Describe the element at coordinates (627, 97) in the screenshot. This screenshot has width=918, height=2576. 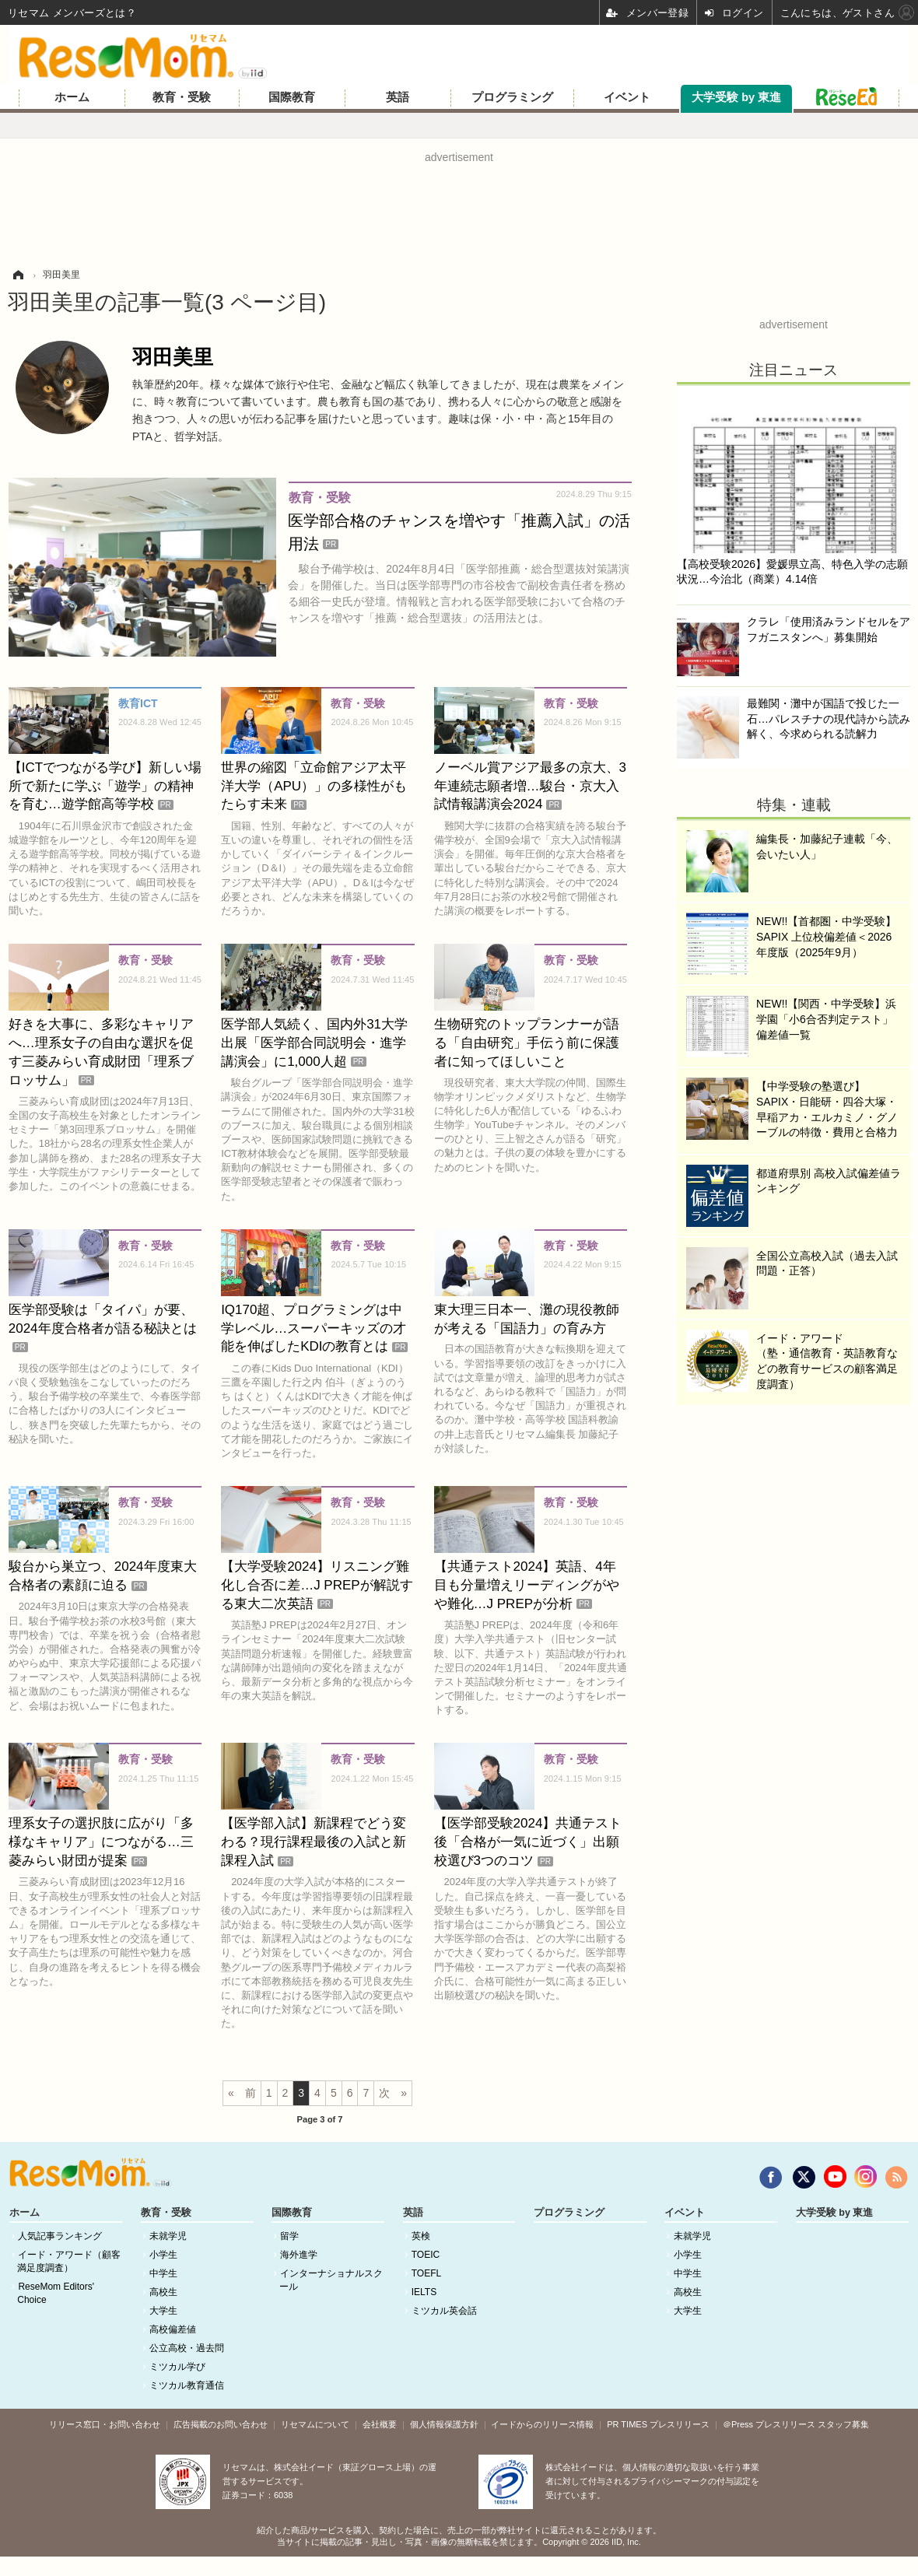
I see `イベント` at that location.